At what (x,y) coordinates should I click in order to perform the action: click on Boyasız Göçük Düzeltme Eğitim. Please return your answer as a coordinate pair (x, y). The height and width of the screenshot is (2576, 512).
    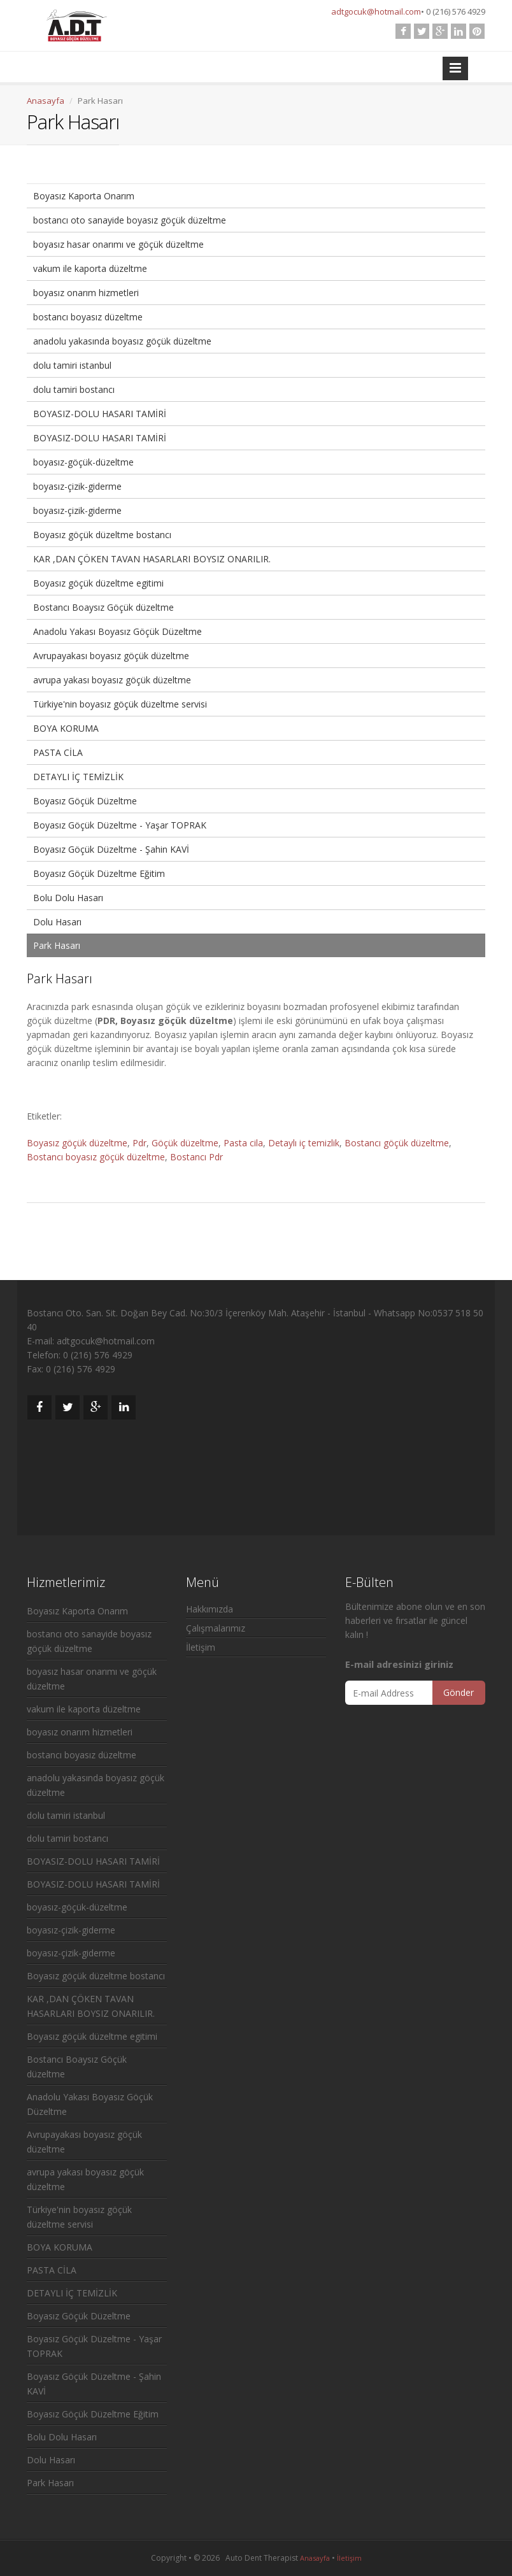
    Looking at the image, I should click on (99, 873).